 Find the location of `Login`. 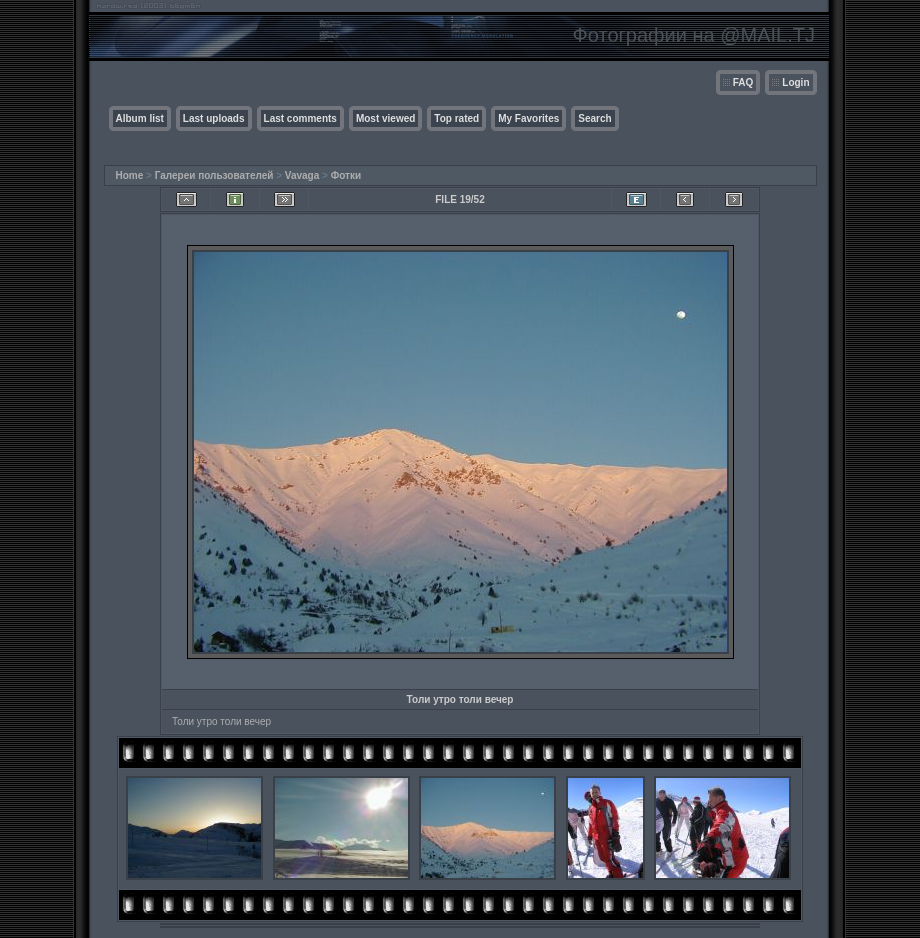

Login is located at coordinates (795, 82).